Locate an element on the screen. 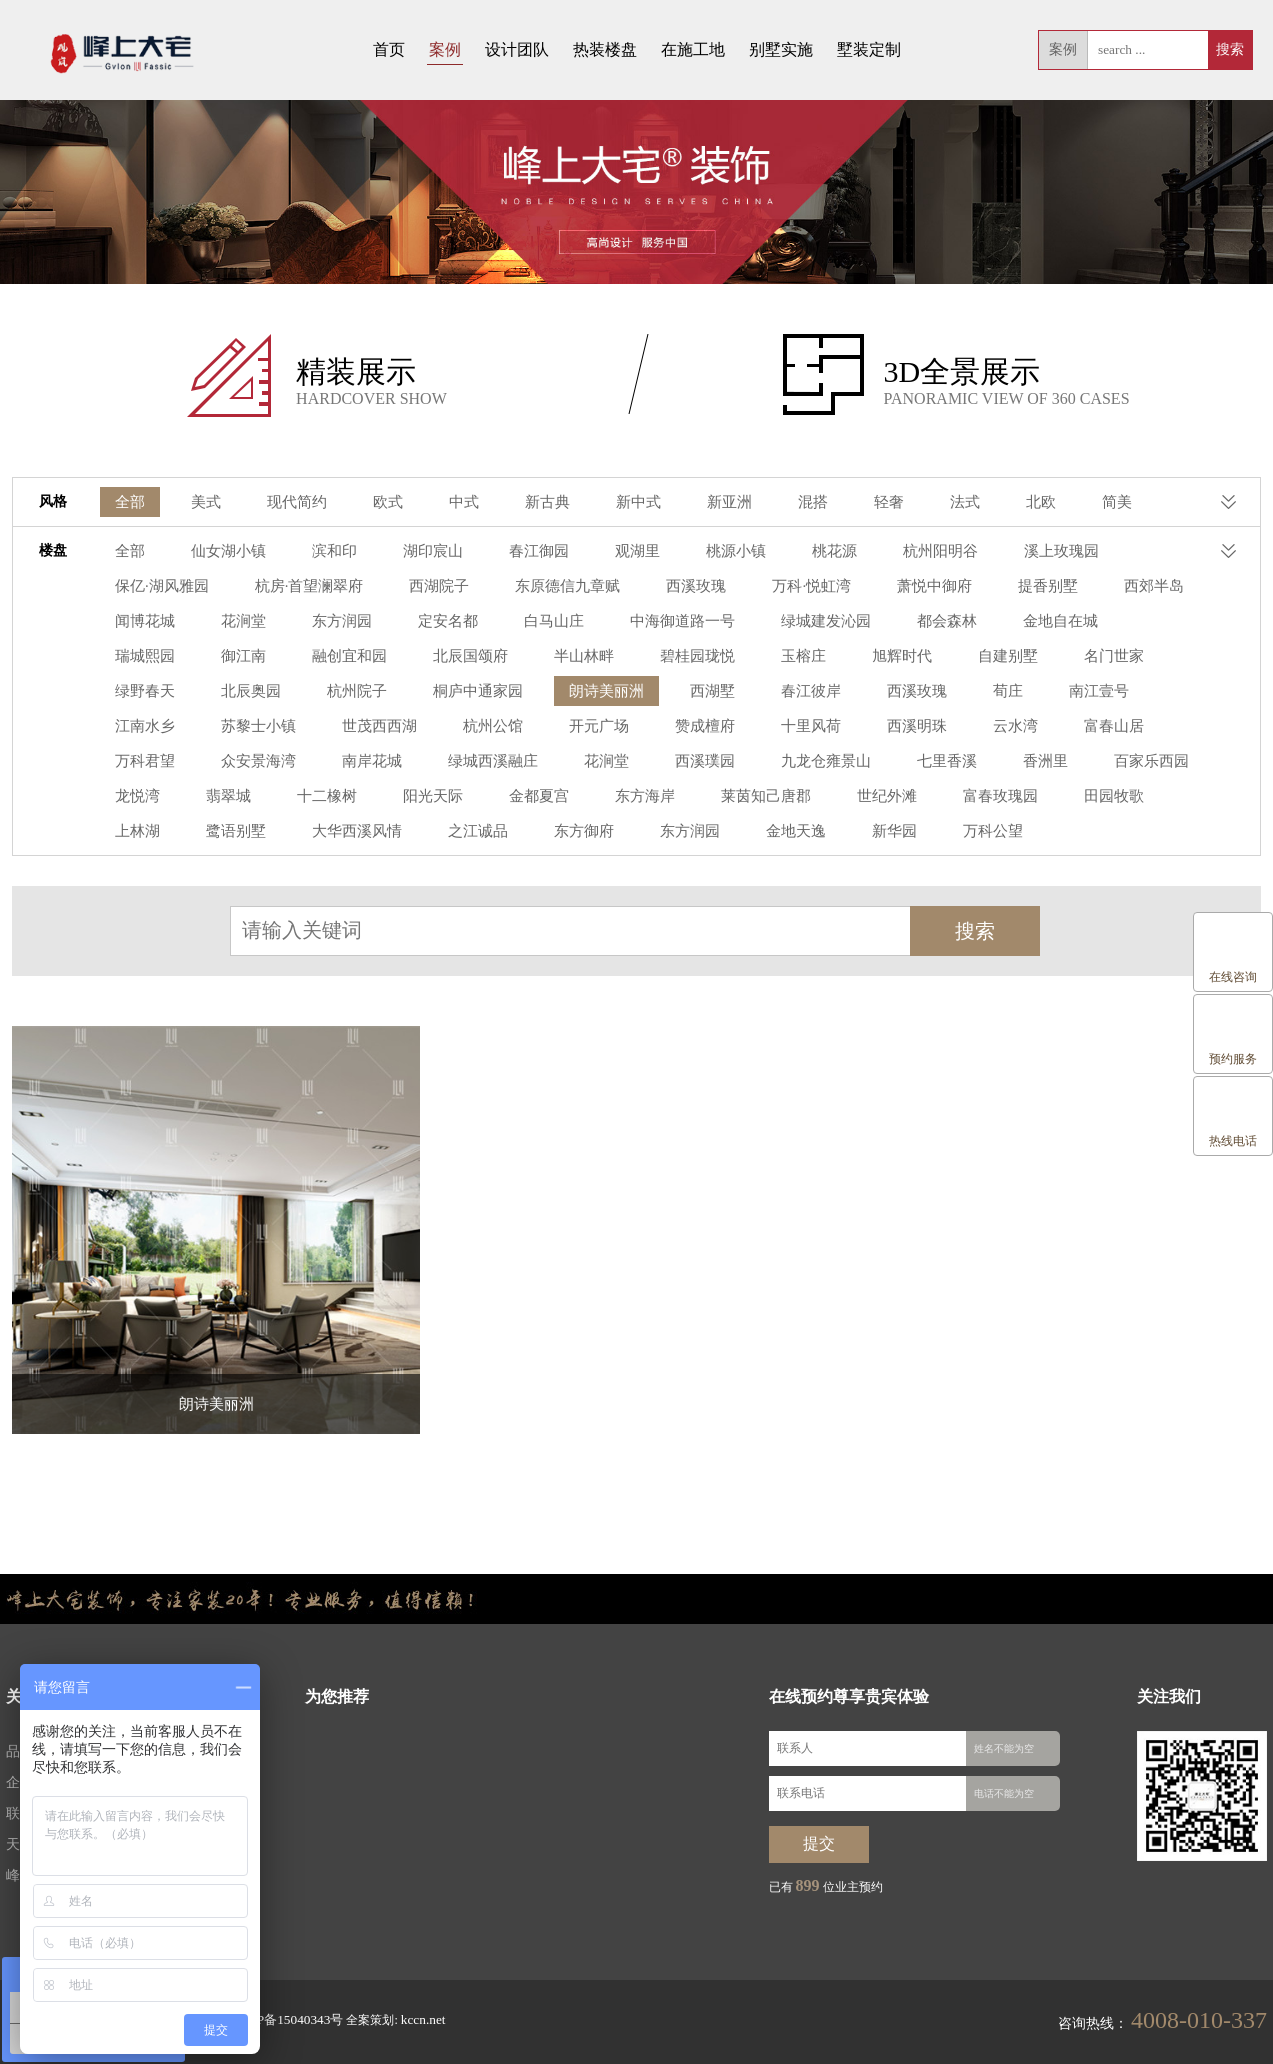  南江壹号 is located at coordinates (755, 692).